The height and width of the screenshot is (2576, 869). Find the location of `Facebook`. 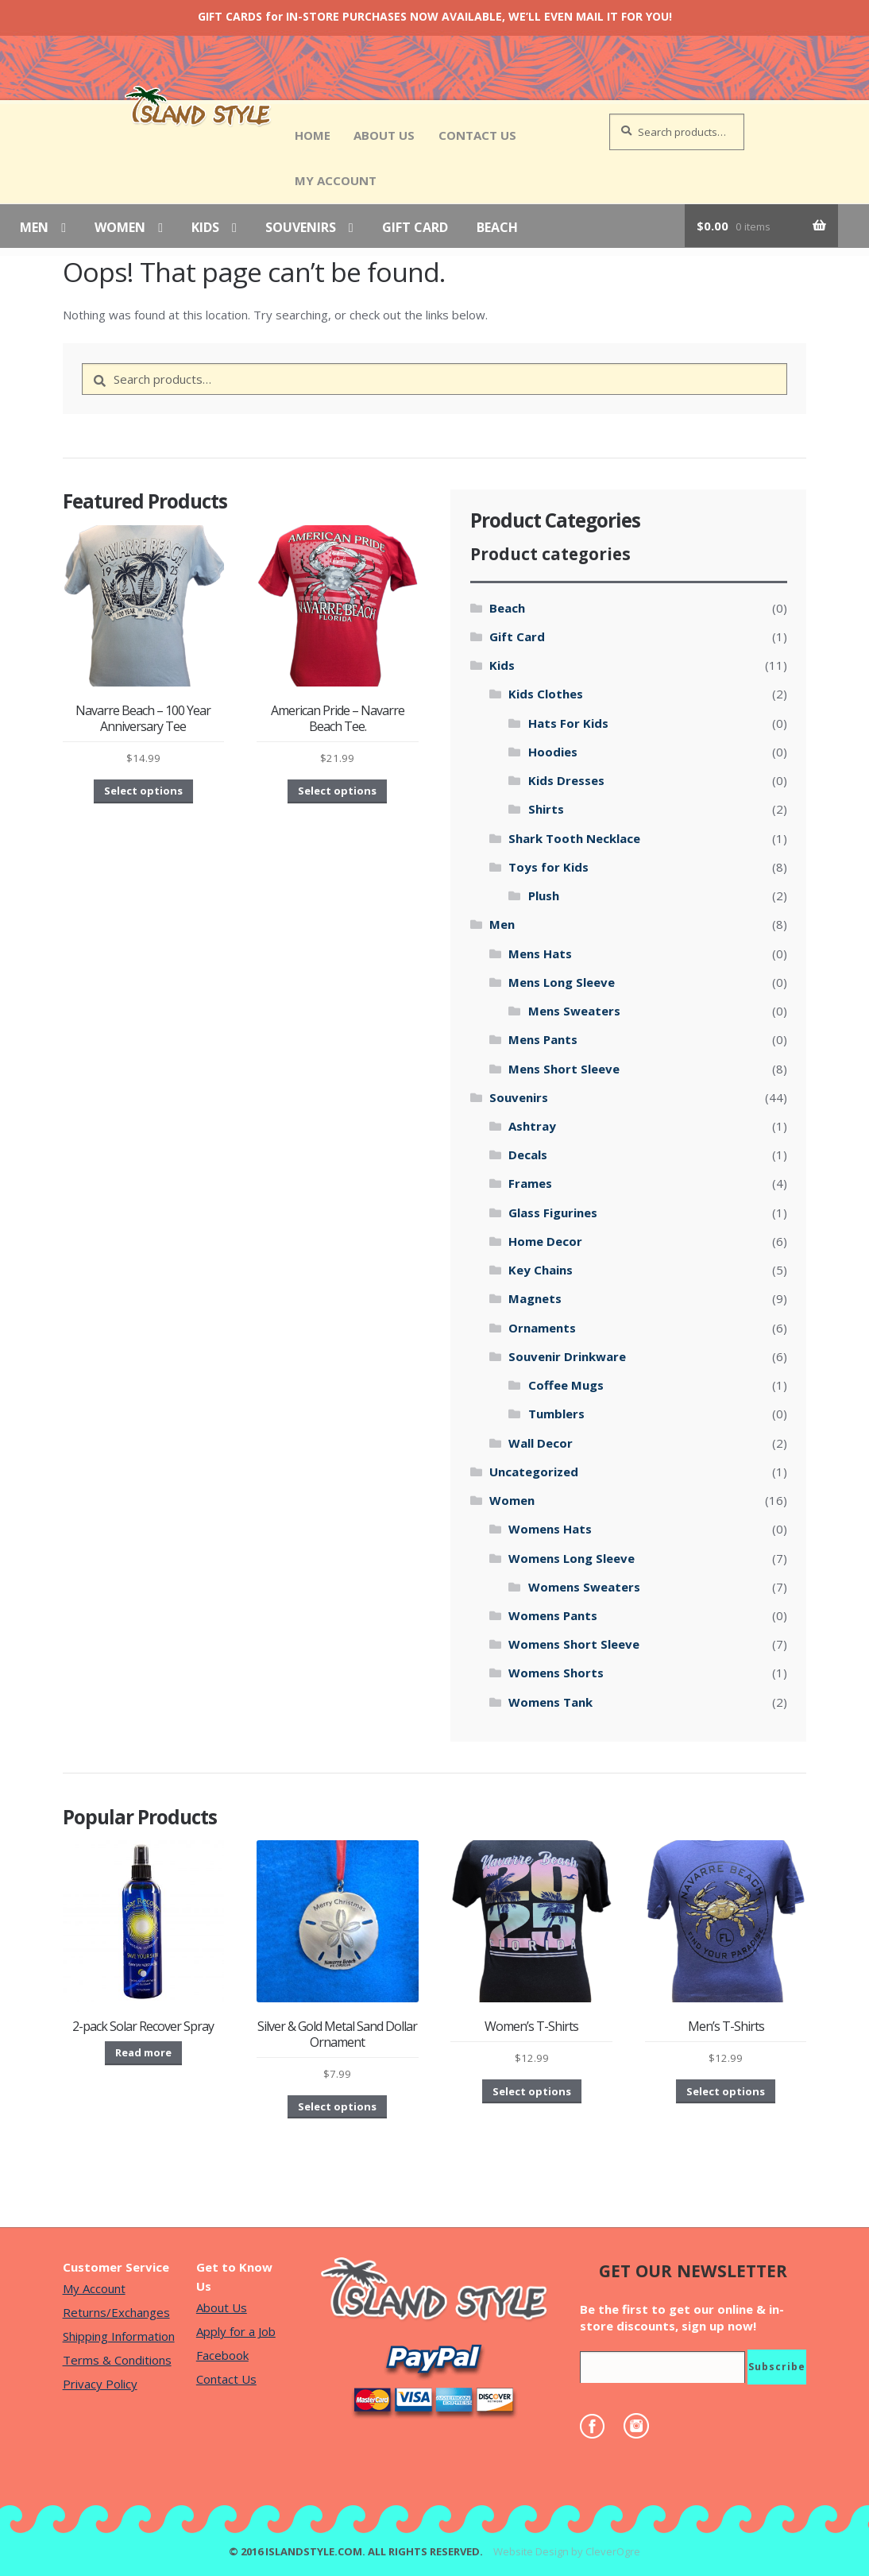

Facebook is located at coordinates (222, 2355).